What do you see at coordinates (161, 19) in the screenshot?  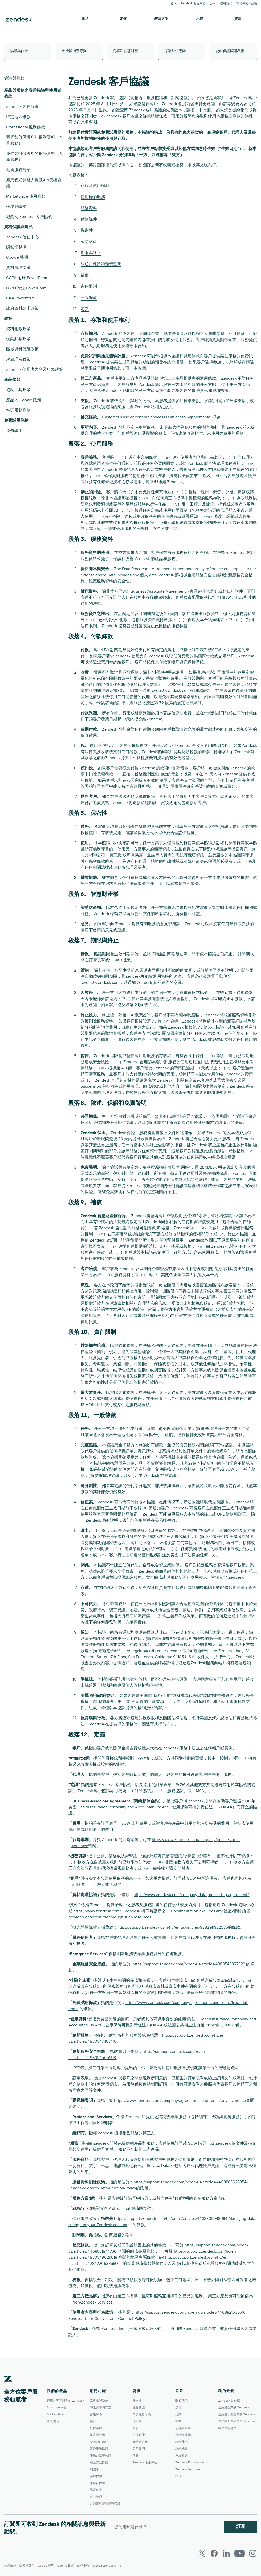 I see `解決方案` at bounding box center [161, 19].